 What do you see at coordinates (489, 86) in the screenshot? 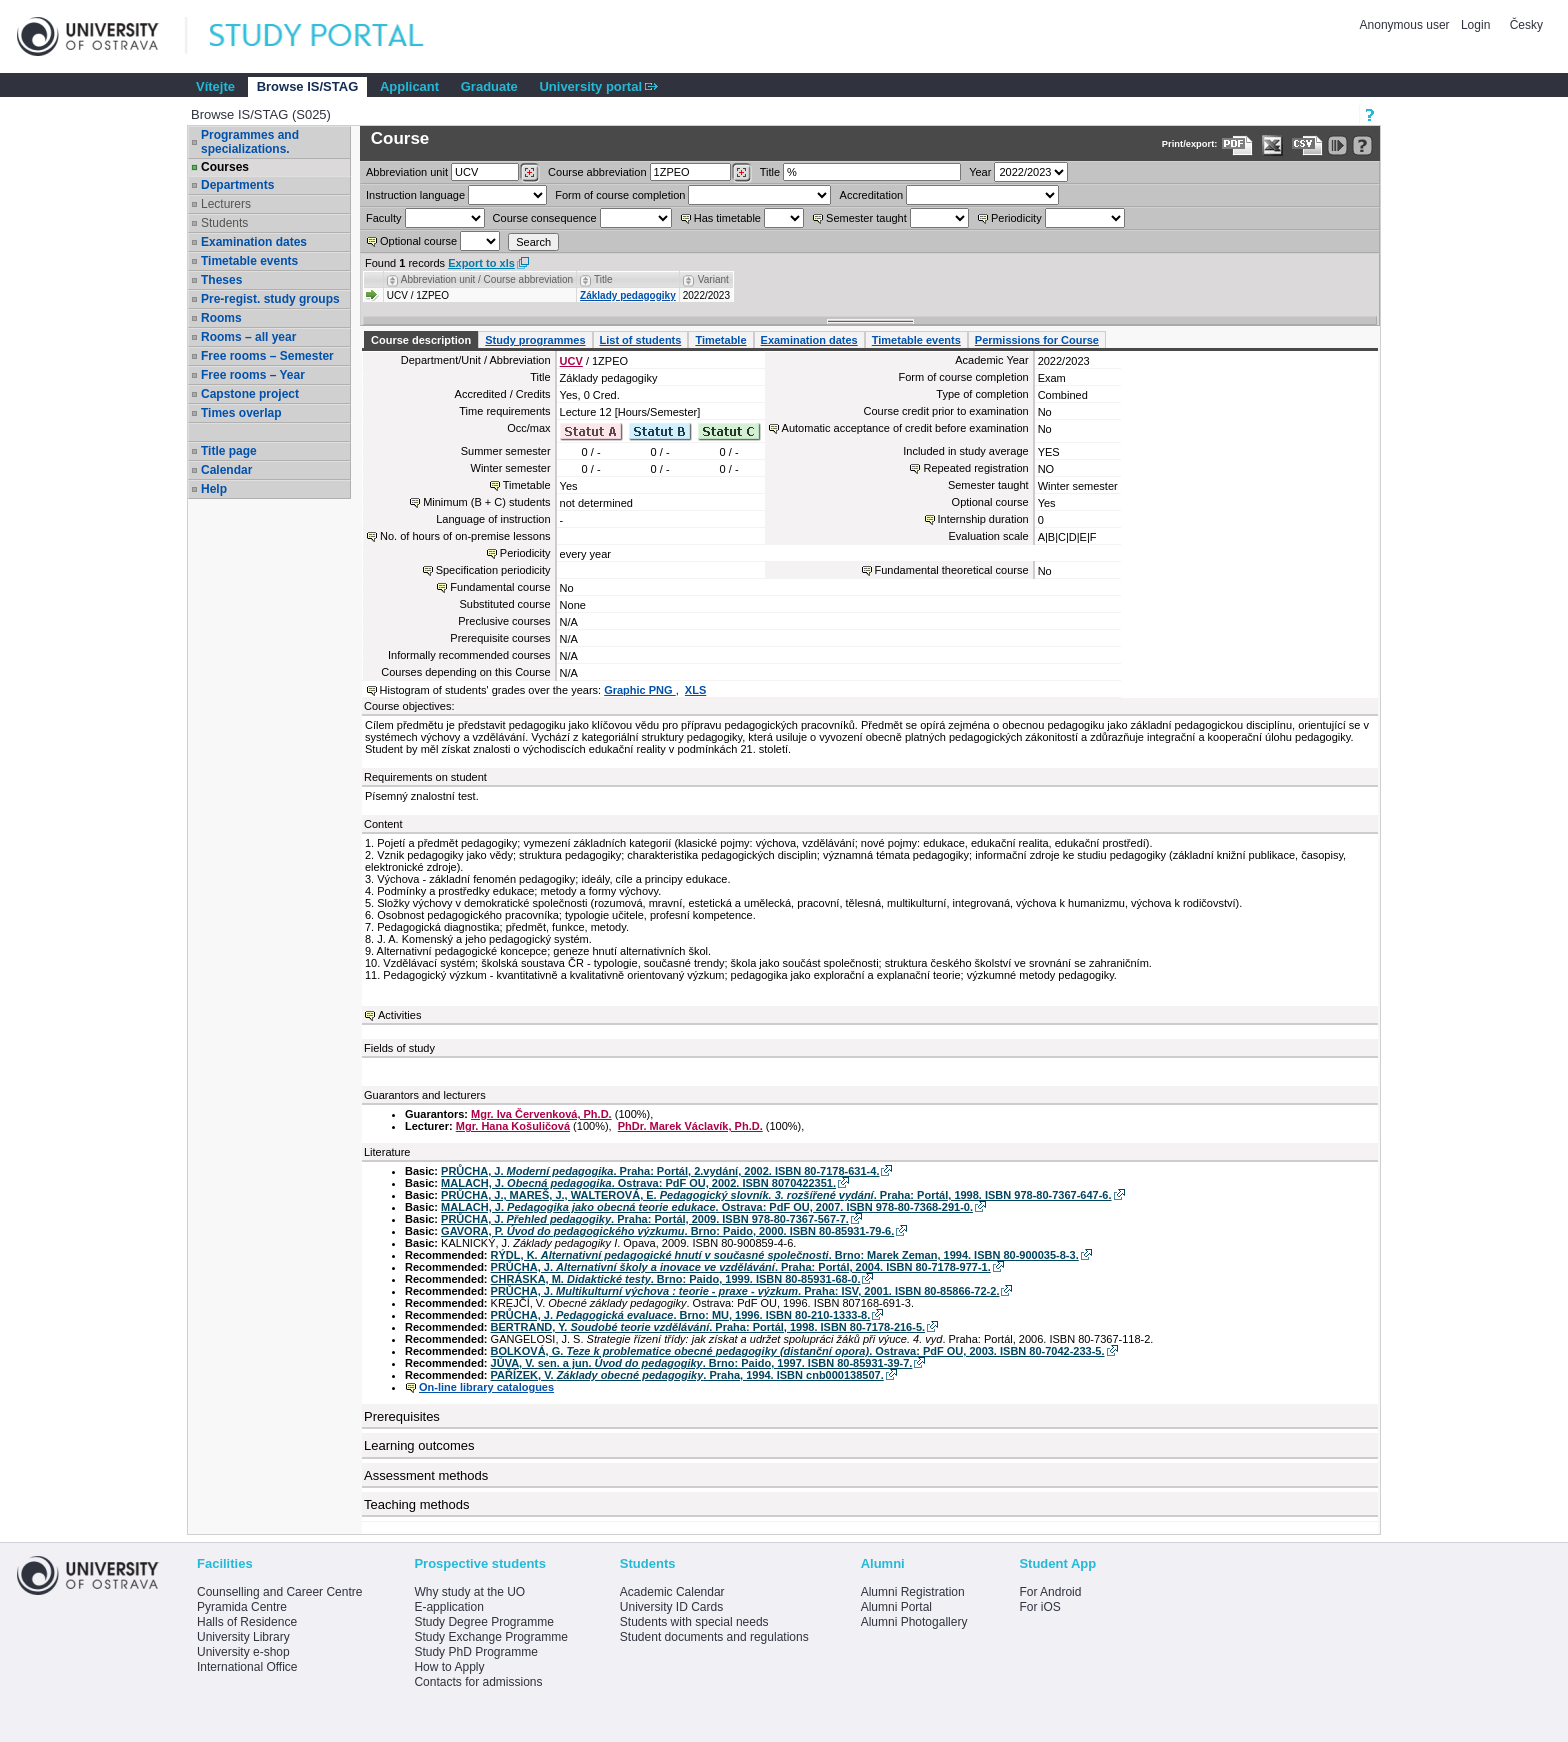
I see `Graduate` at bounding box center [489, 86].